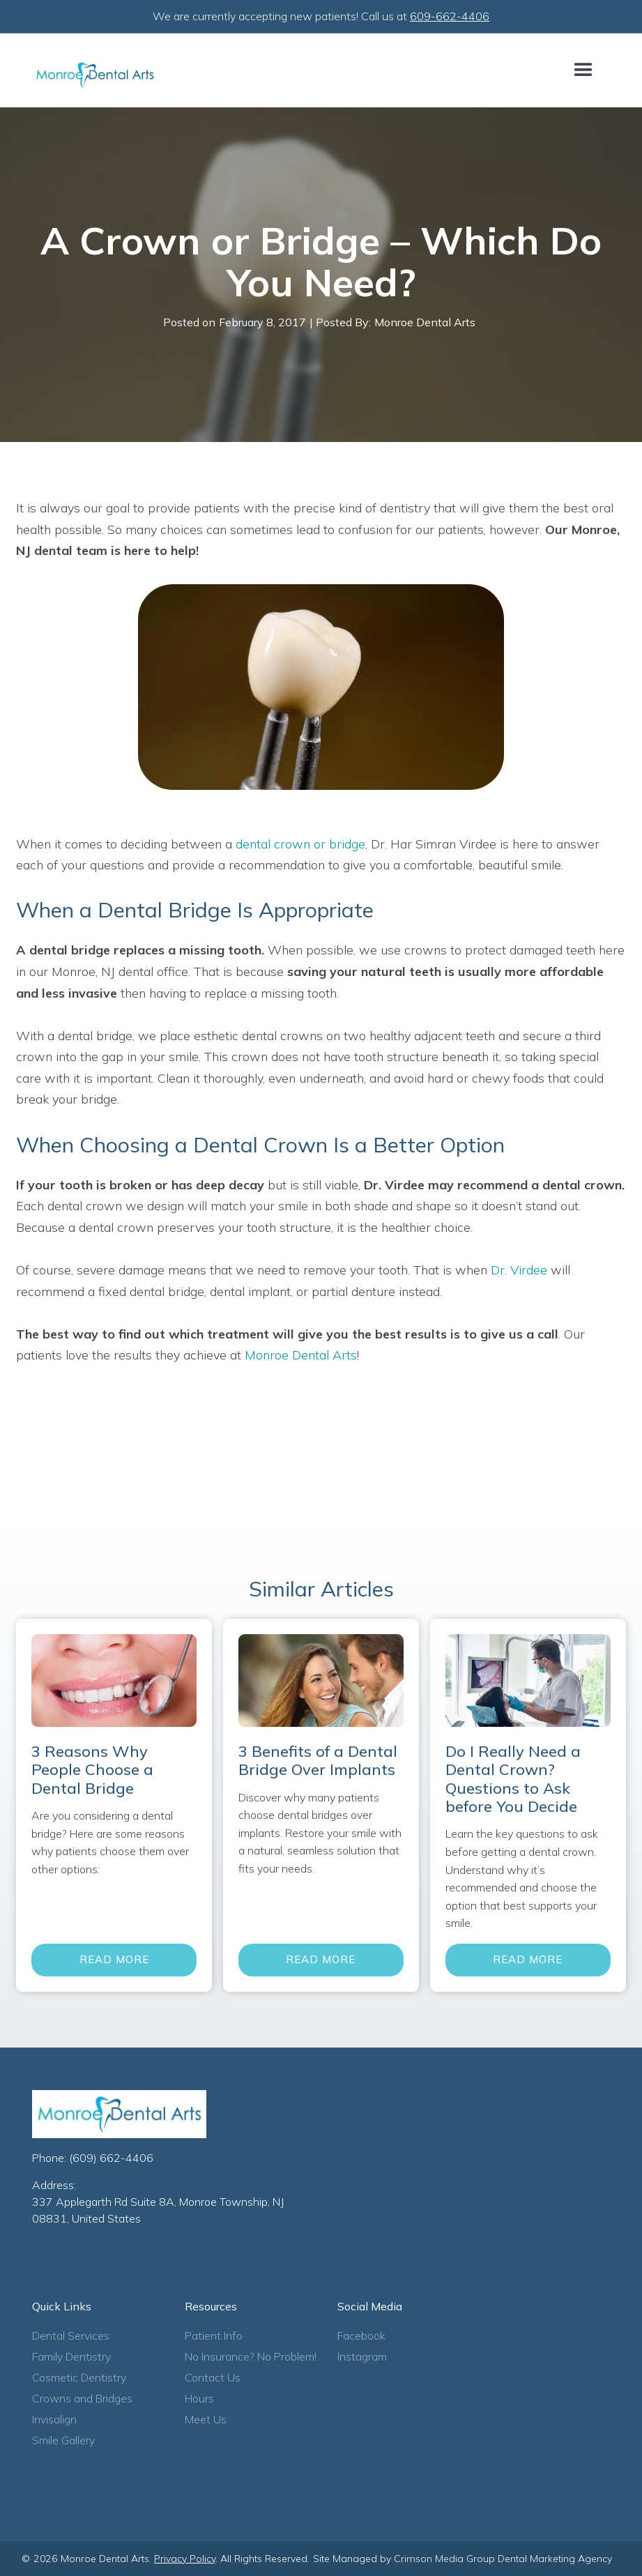 This screenshot has height=2576, width=642. I want to click on [button], so click(583, 70).